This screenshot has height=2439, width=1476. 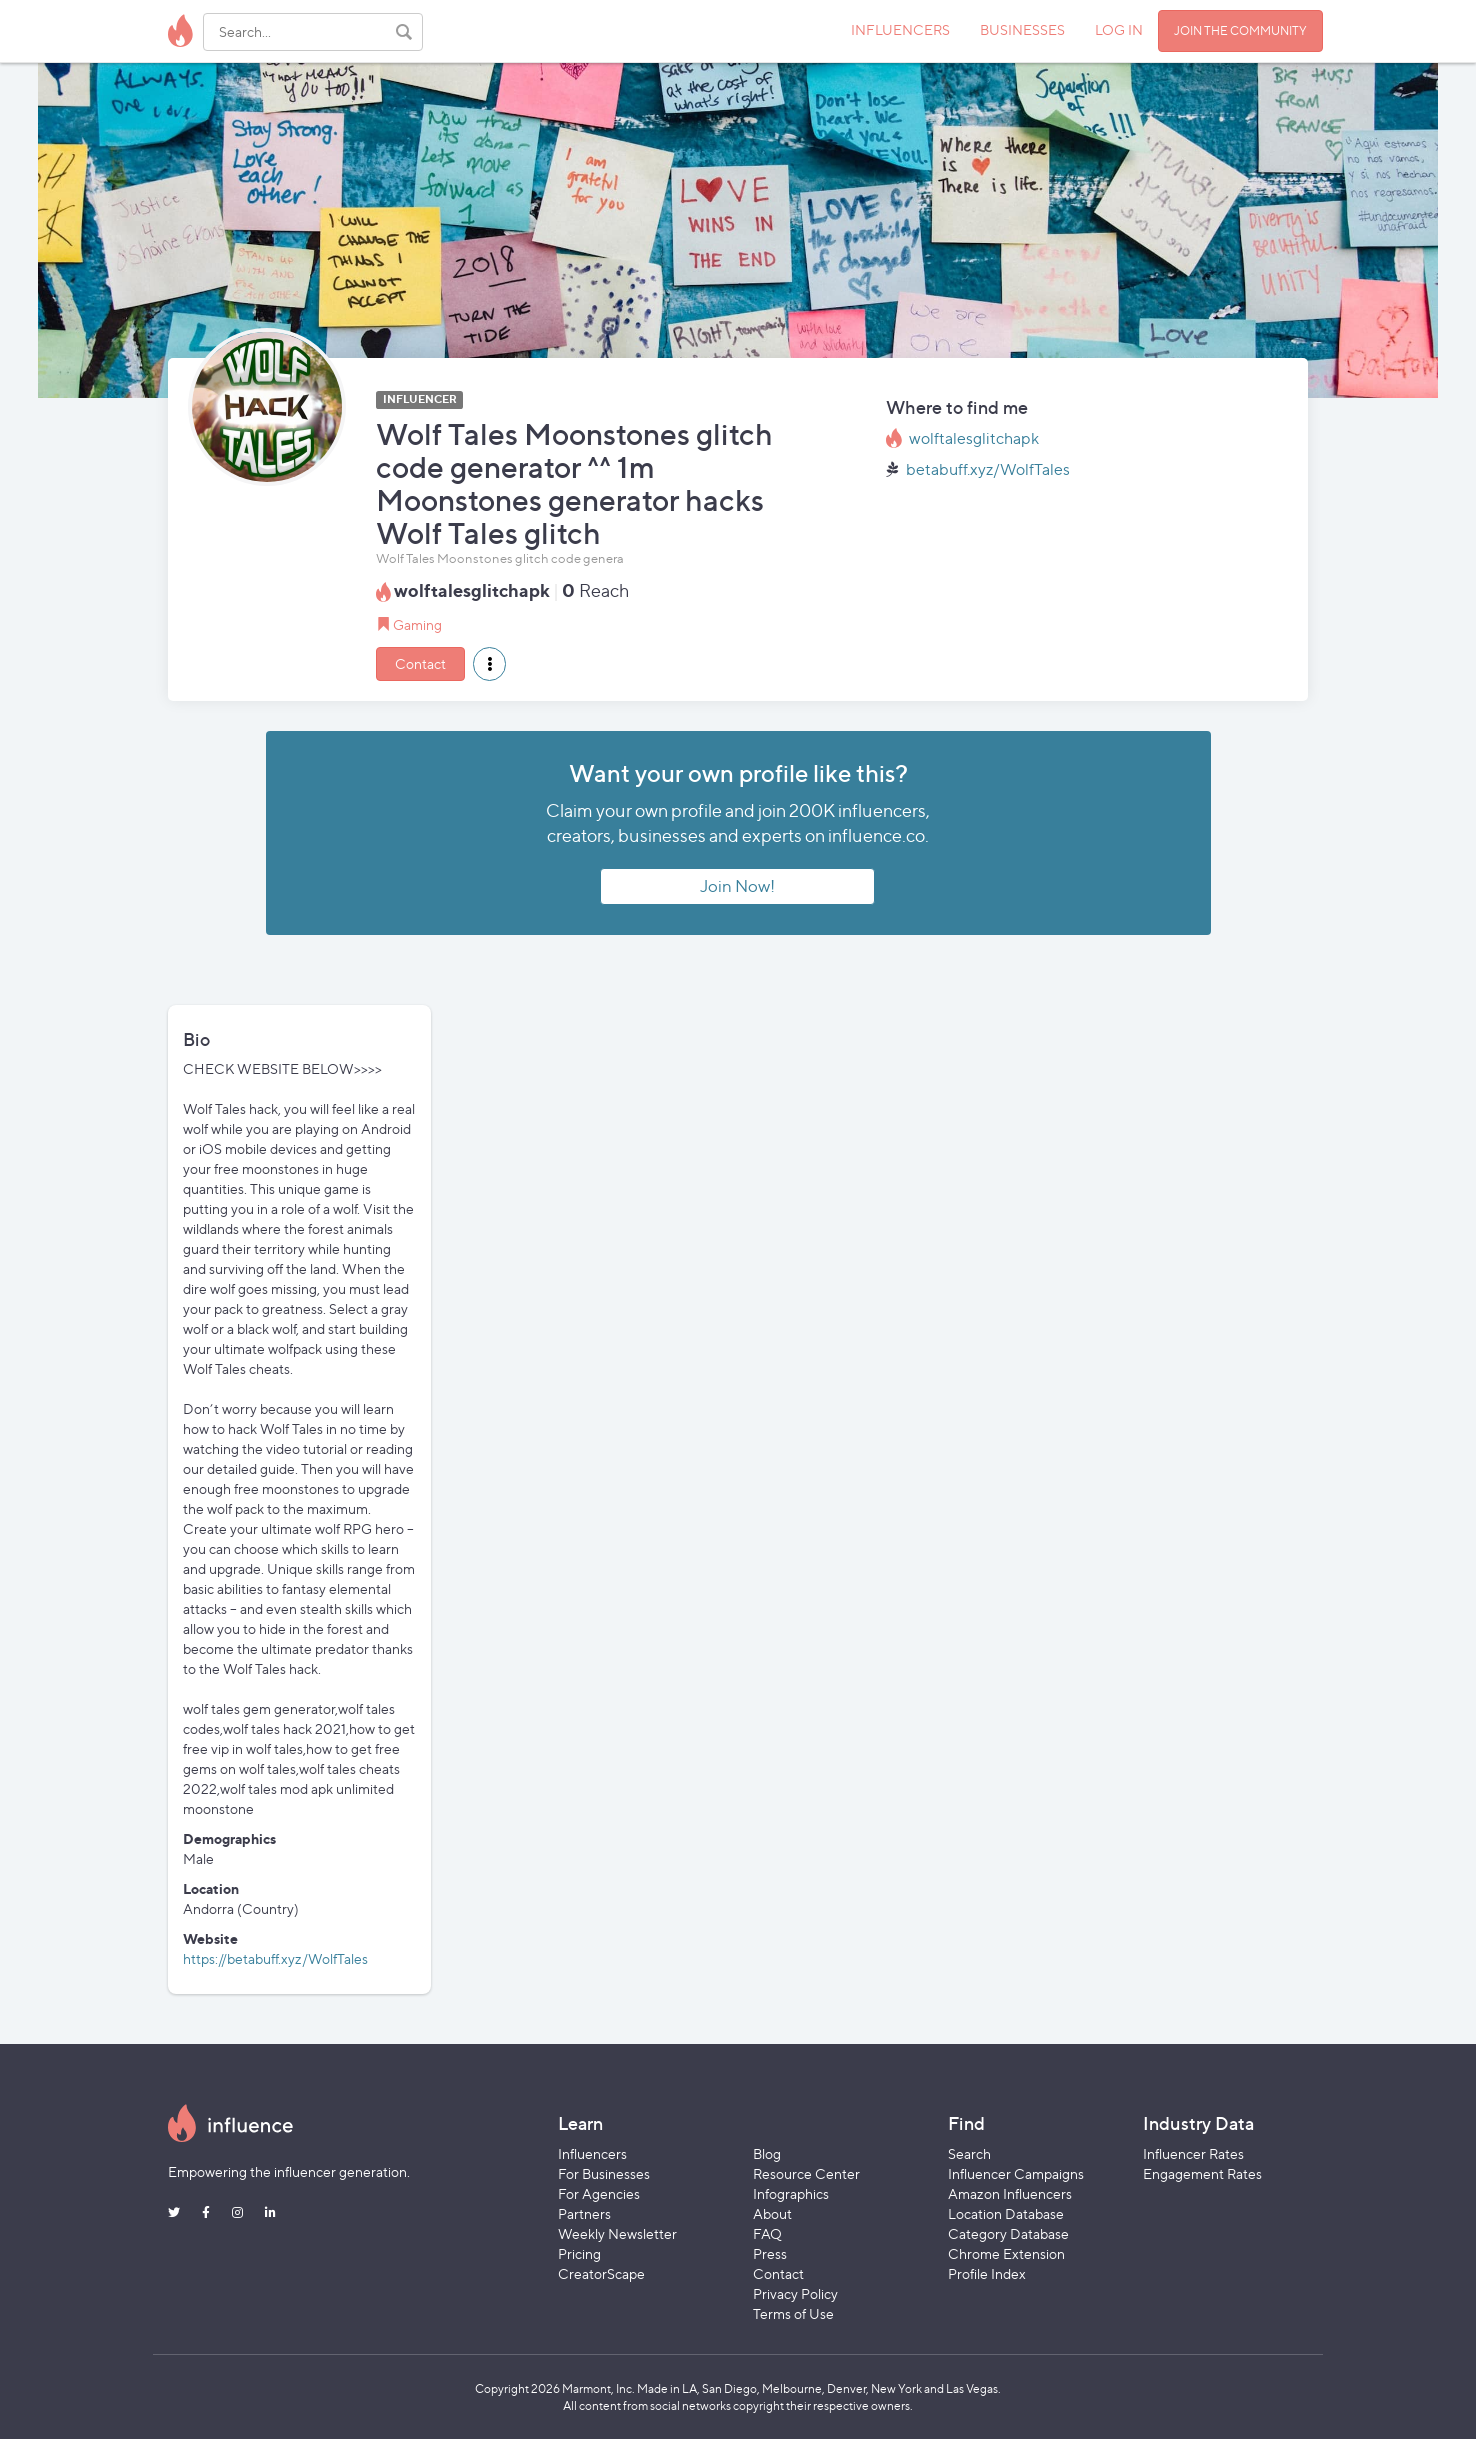 What do you see at coordinates (417, 624) in the screenshot?
I see `Gaming` at bounding box center [417, 624].